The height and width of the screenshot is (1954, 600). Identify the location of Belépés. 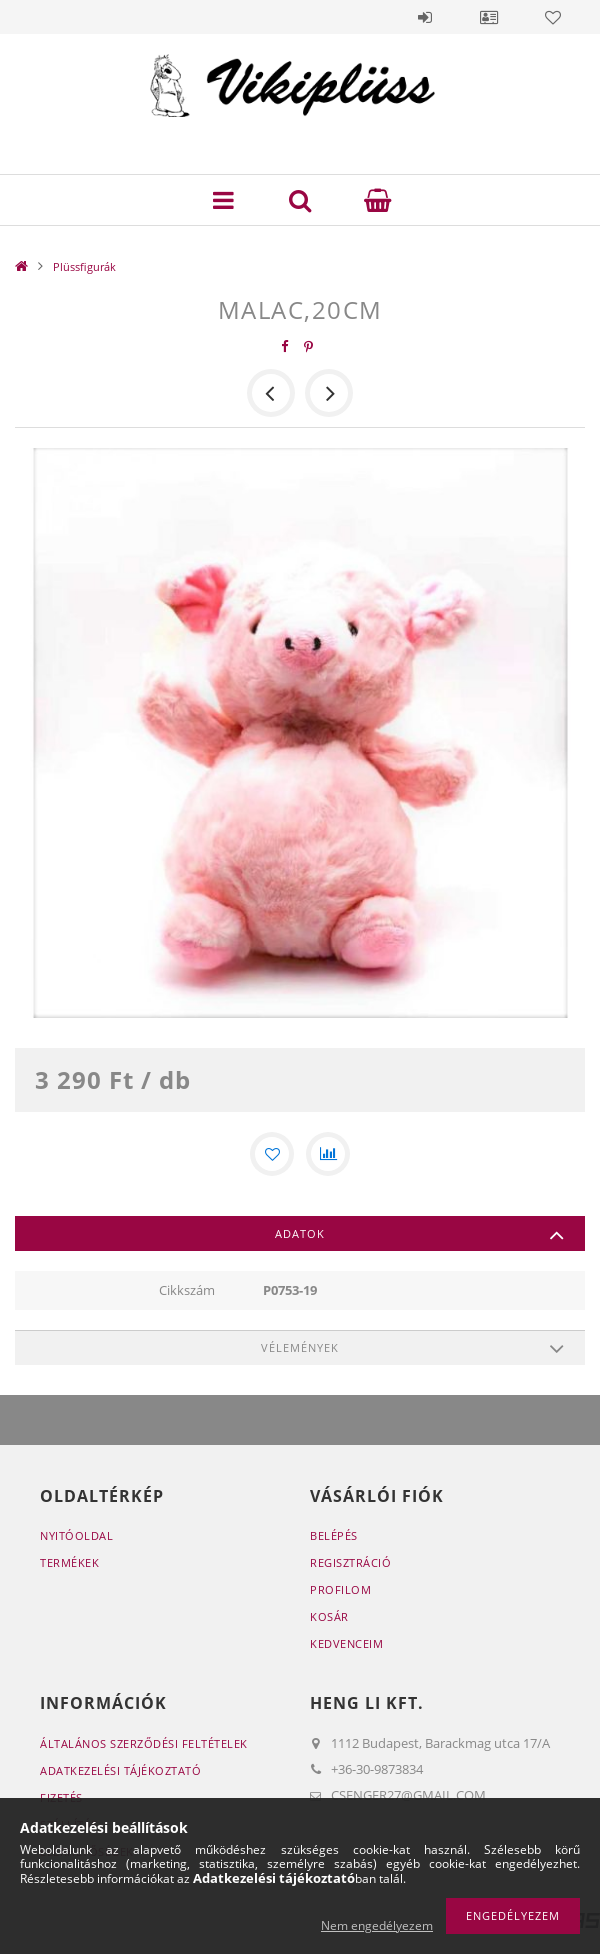
(425, 17).